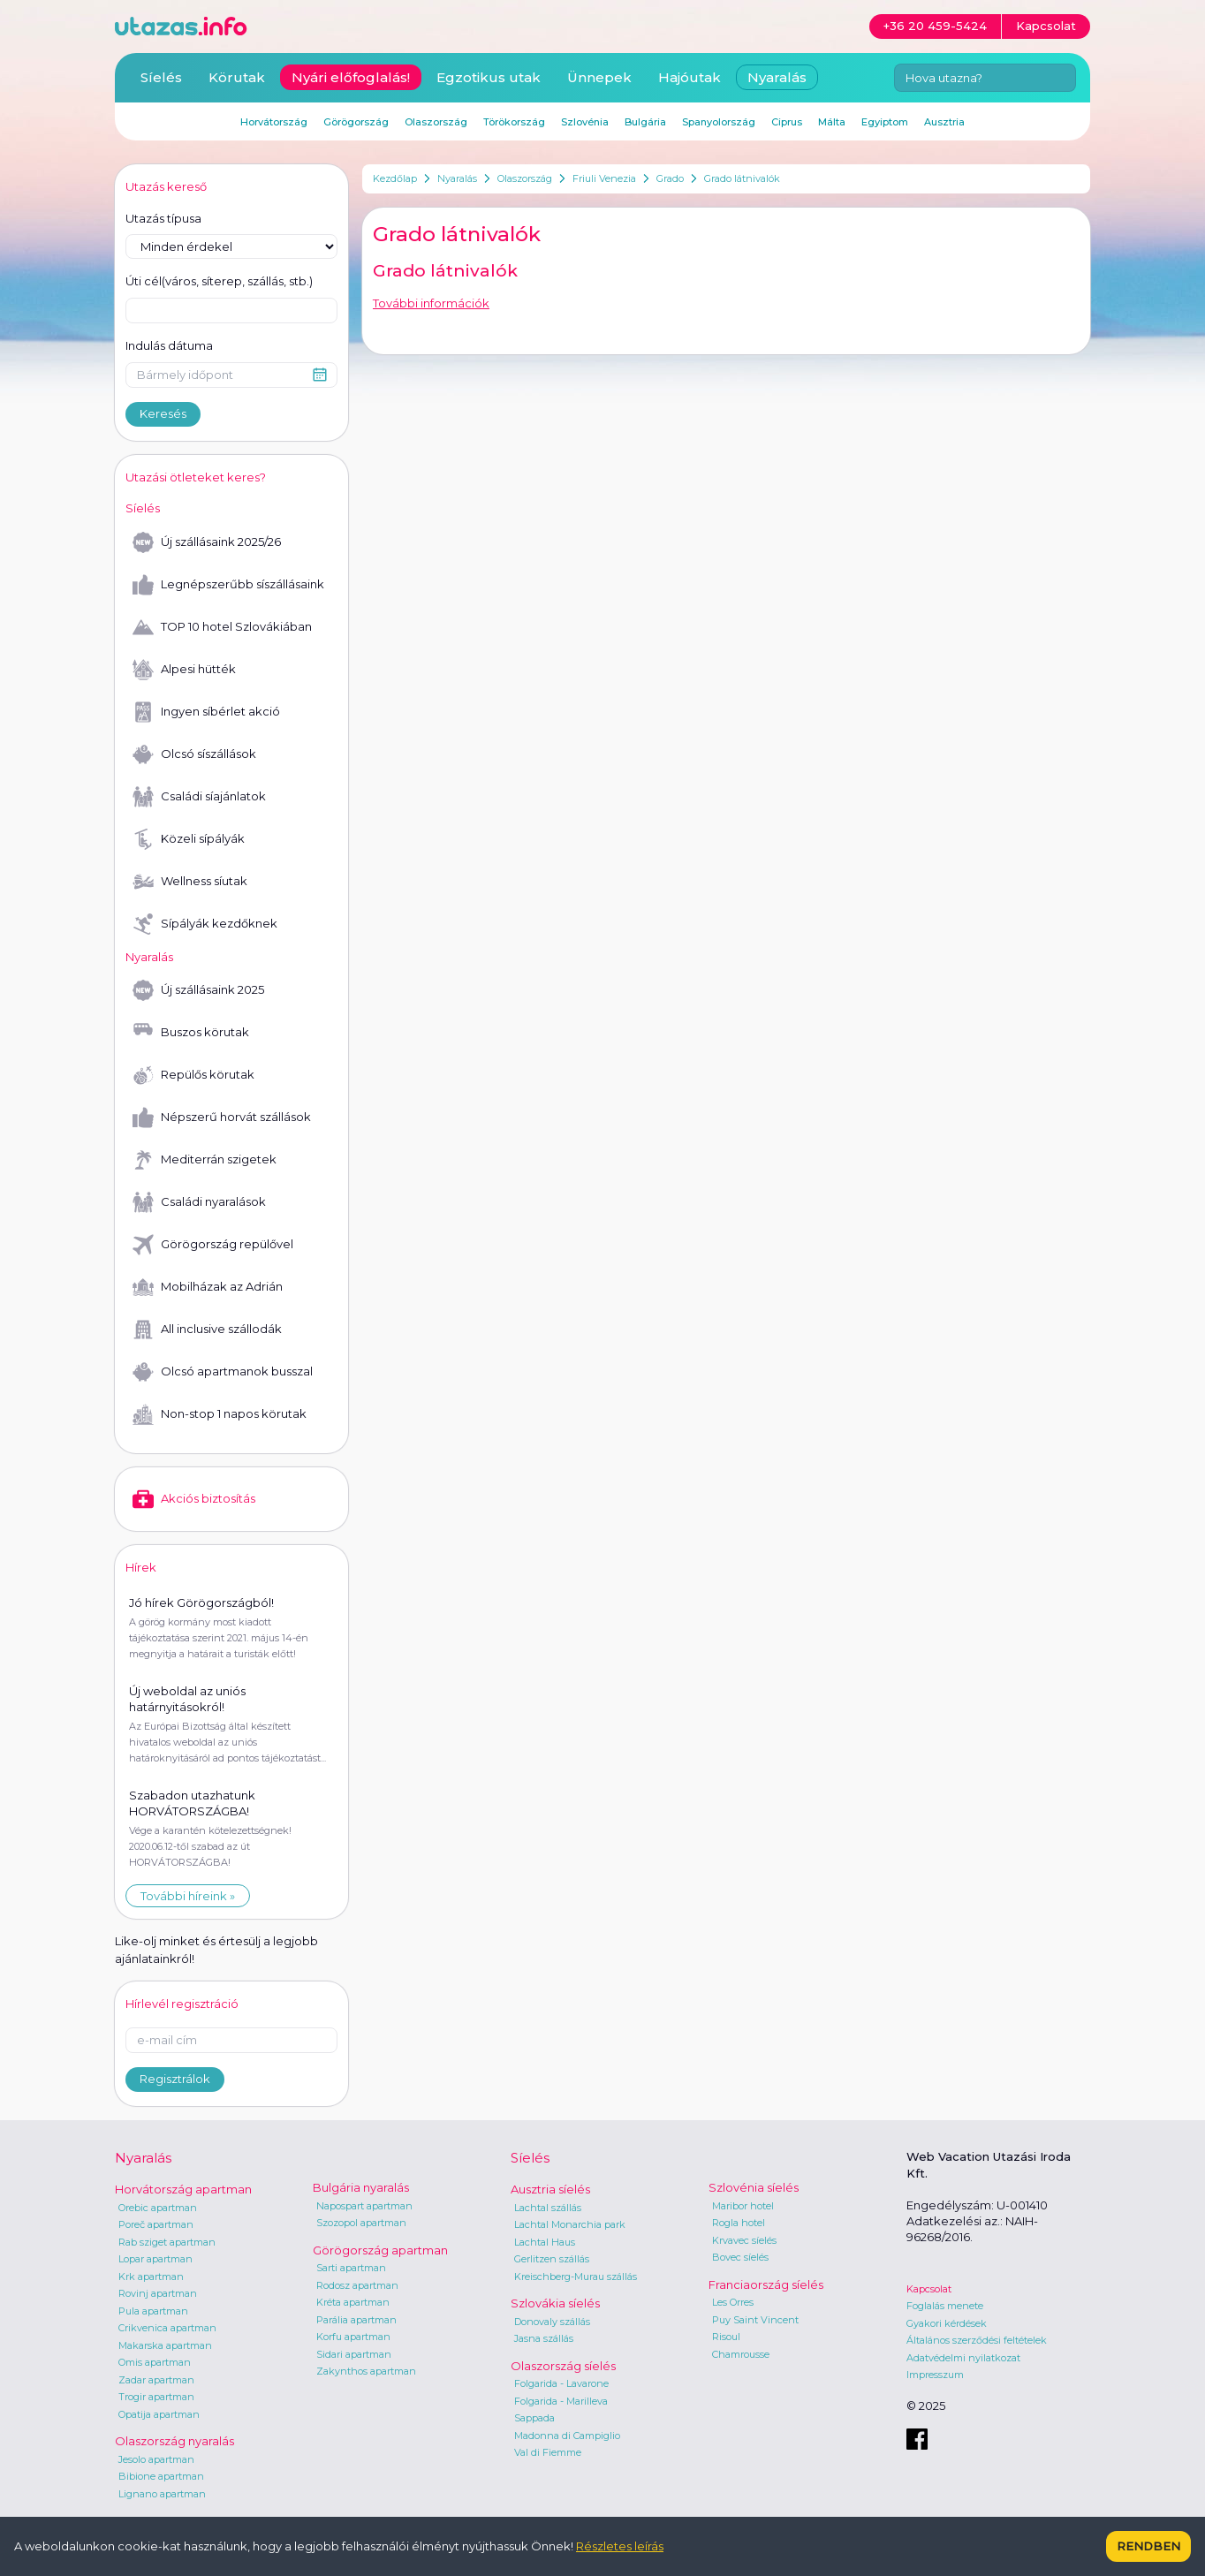  What do you see at coordinates (524, 178) in the screenshot?
I see `Olaszország` at bounding box center [524, 178].